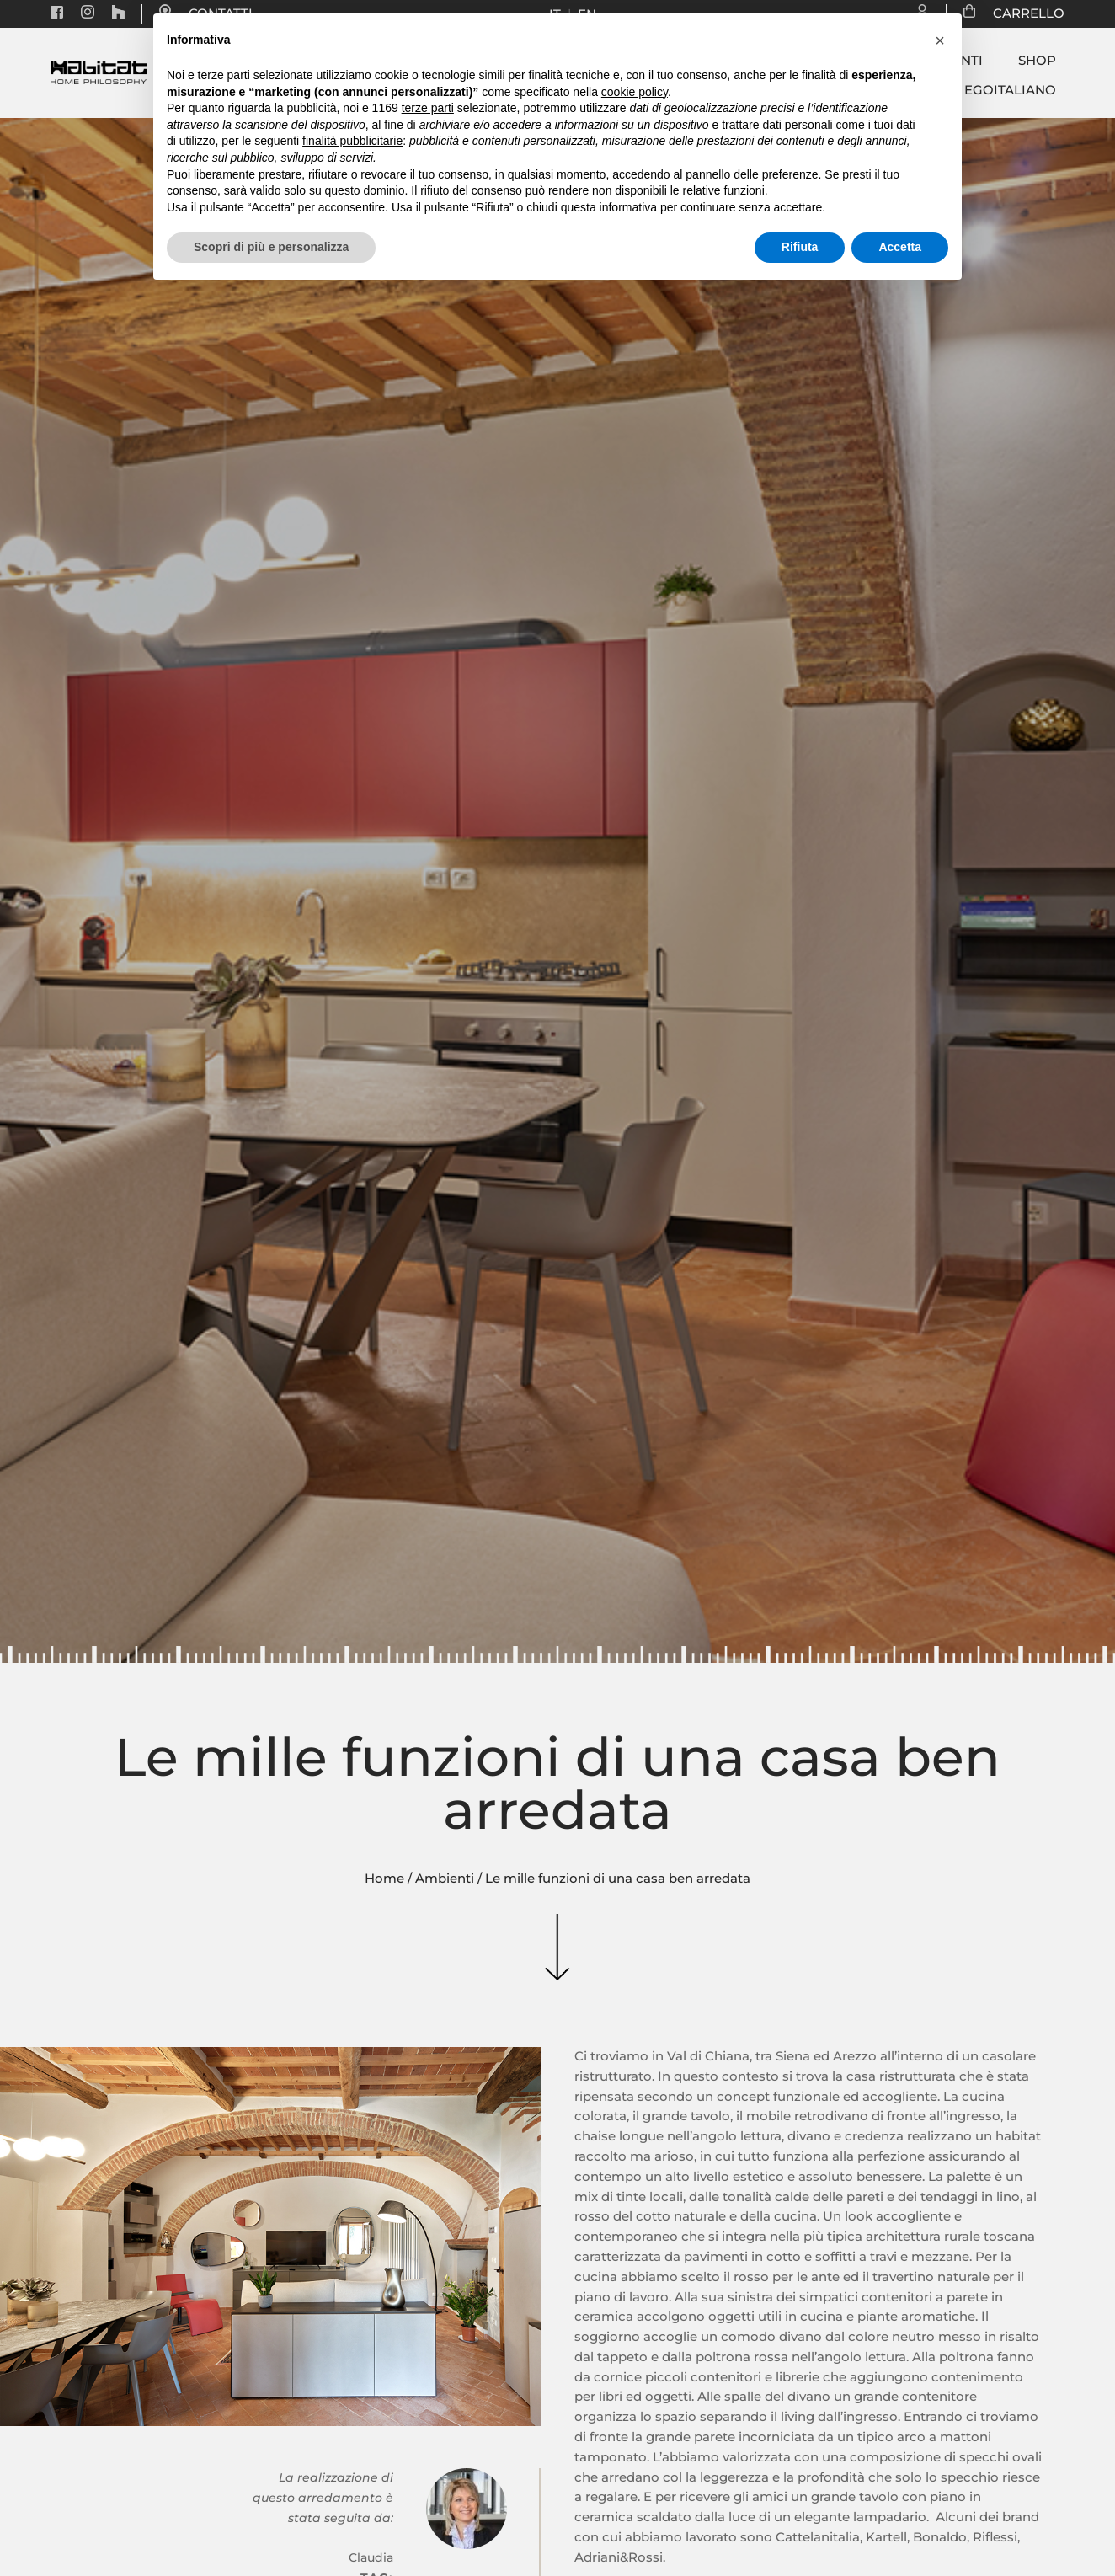  Describe the element at coordinates (939, 40) in the screenshot. I see `[button]` at that location.